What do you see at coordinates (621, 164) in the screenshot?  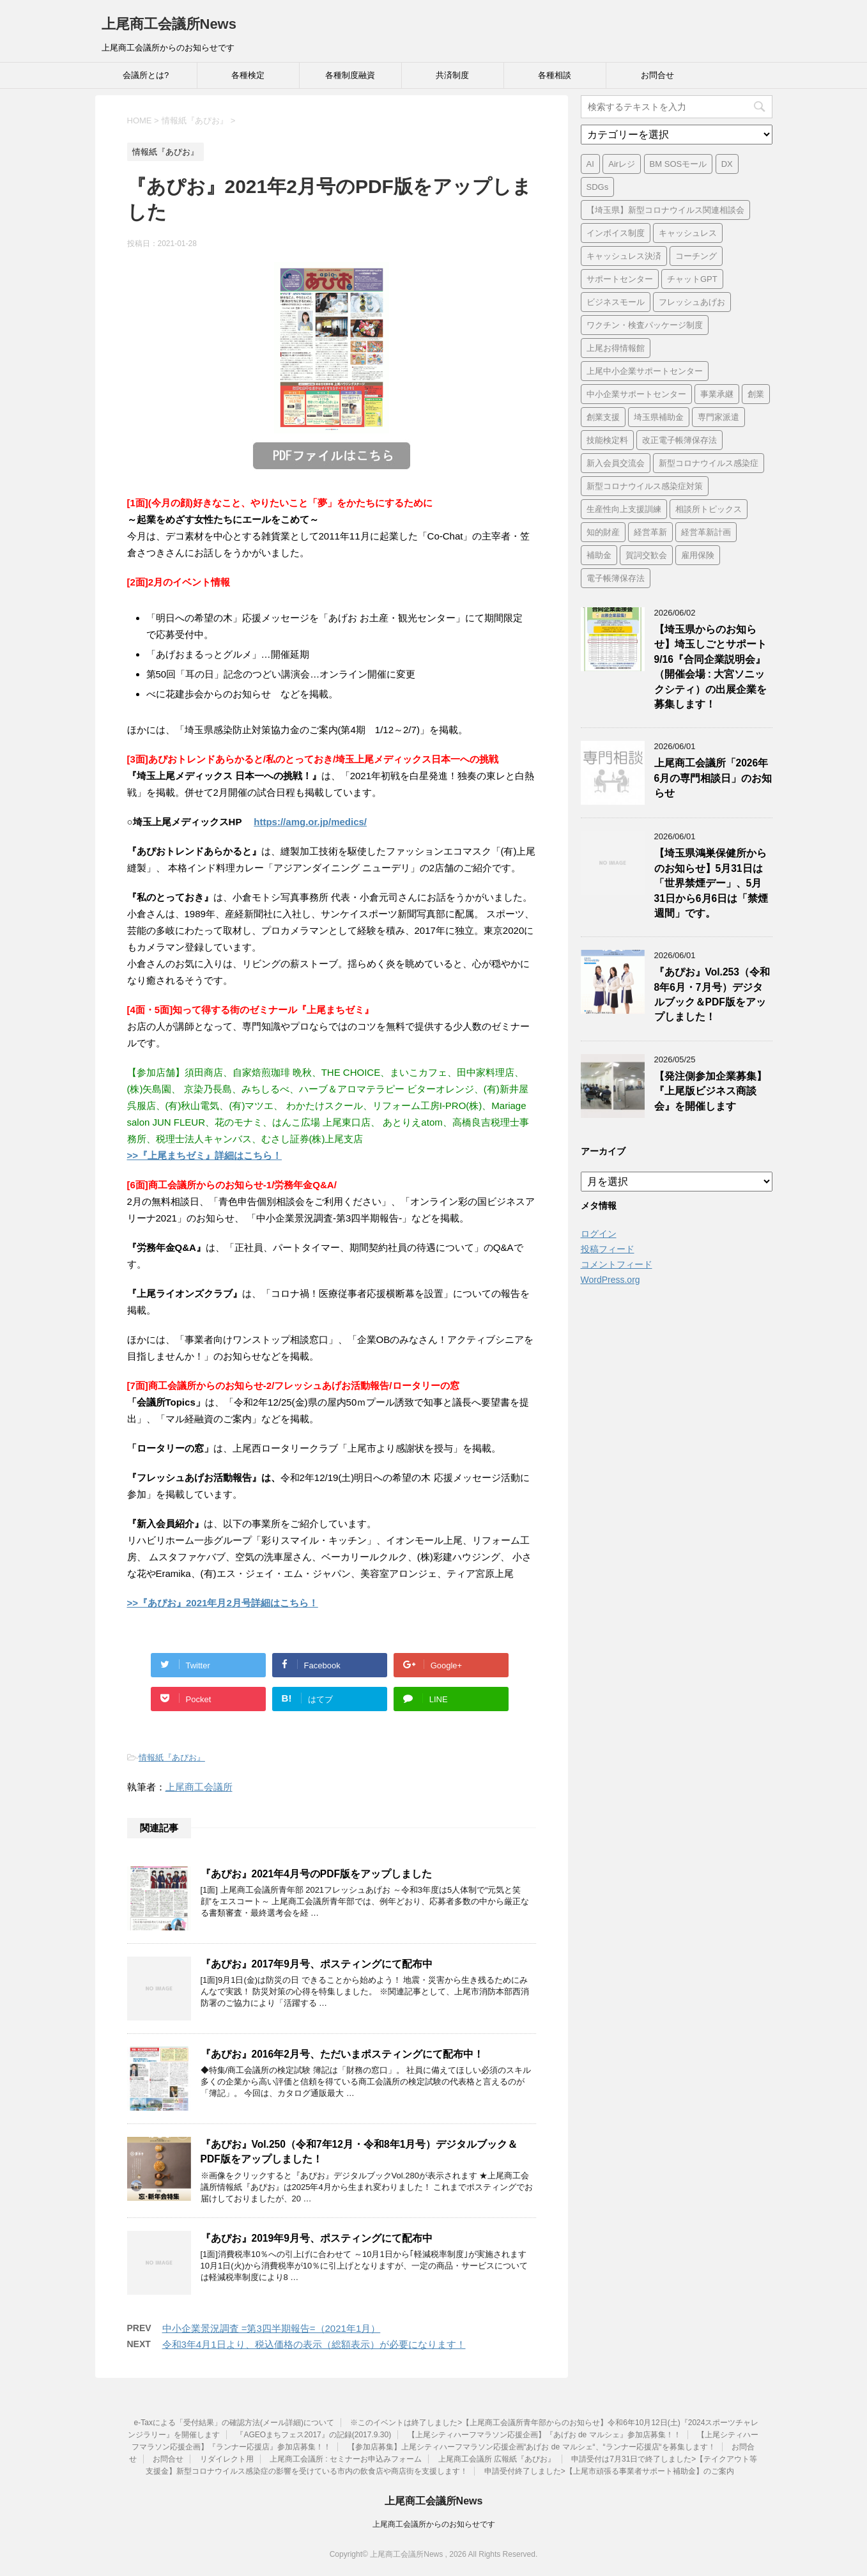 I see `Airレジ [Airレジ (1個の項目)]` at bounding box center [621, 164].